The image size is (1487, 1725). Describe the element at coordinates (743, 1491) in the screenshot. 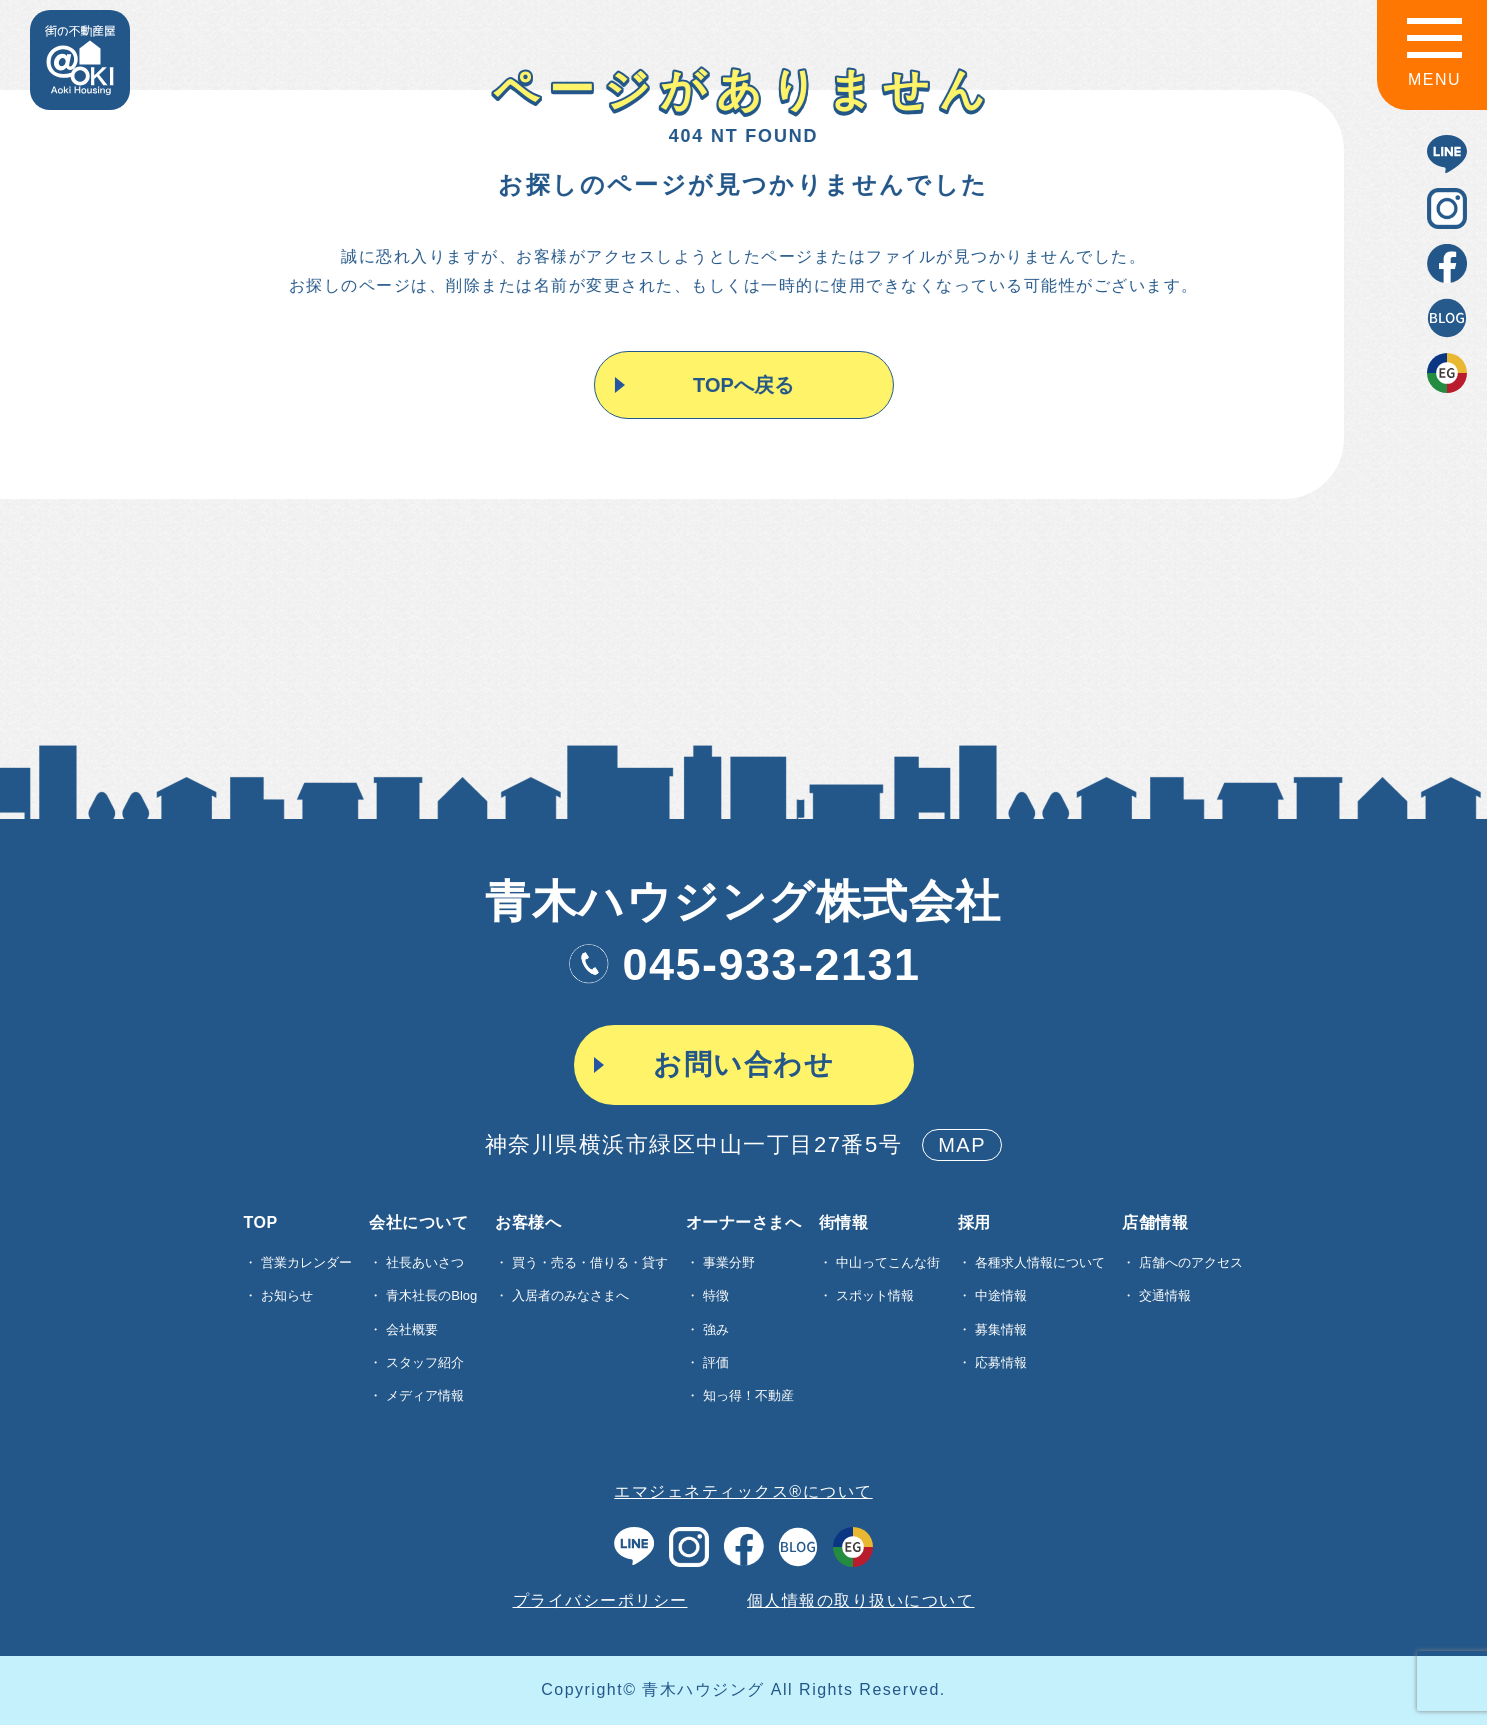

I see `エマジェネティックス®について` at that location.